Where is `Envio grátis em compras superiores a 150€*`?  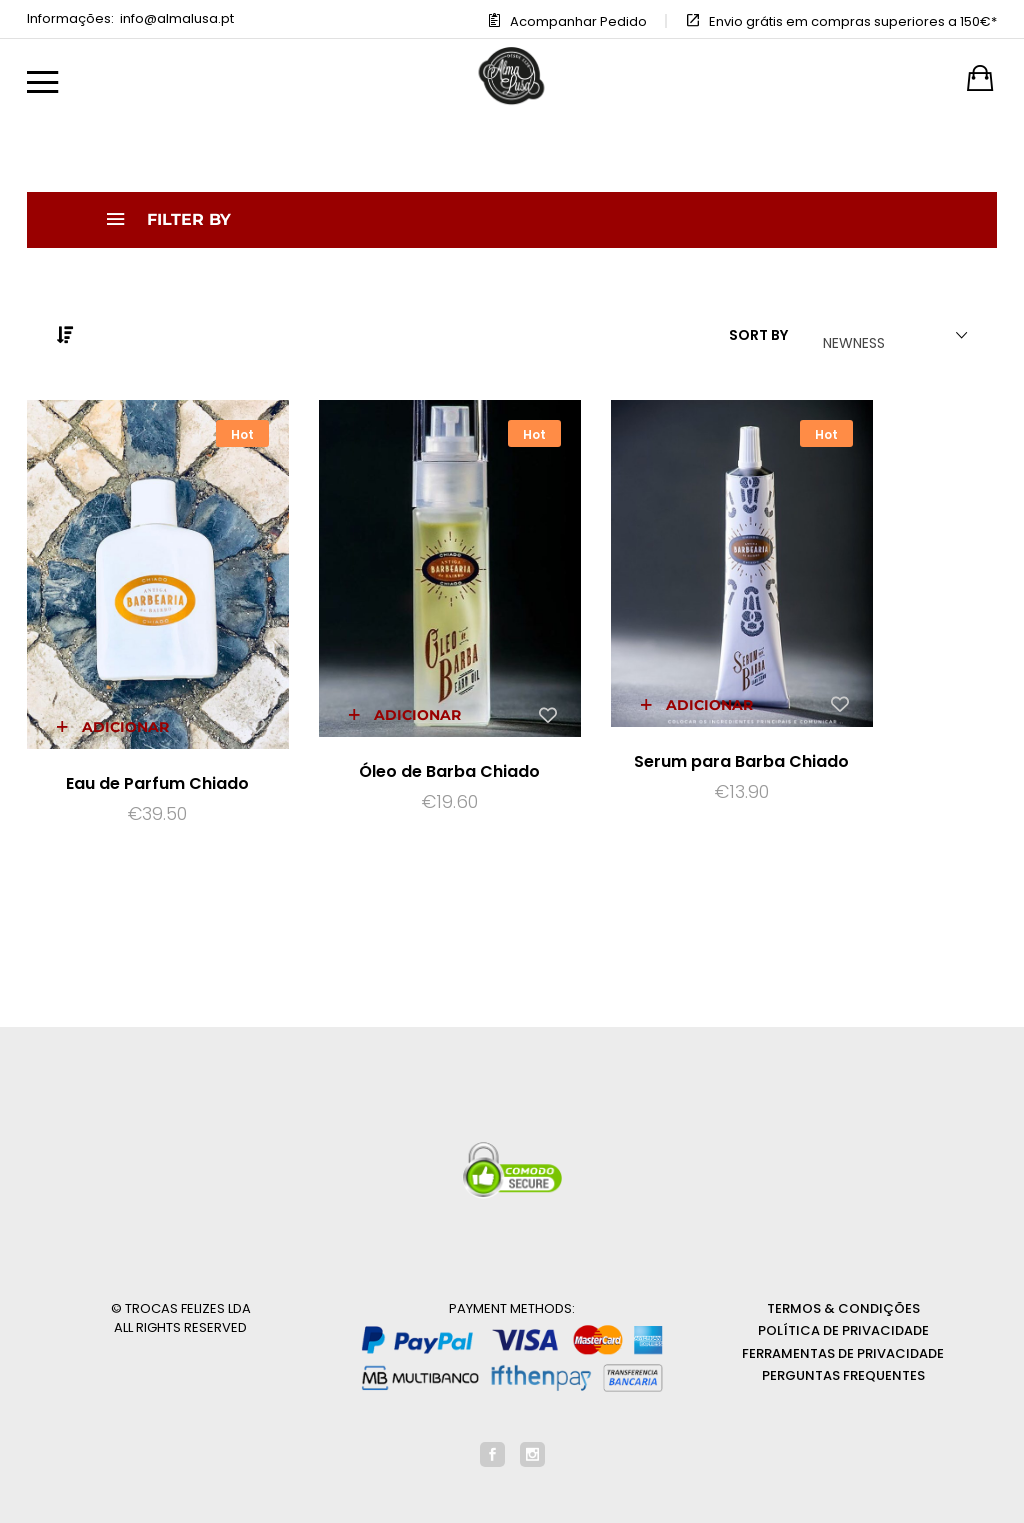
Envio grátis em compras superiores a 150€* is located at coordinates (853, 21).